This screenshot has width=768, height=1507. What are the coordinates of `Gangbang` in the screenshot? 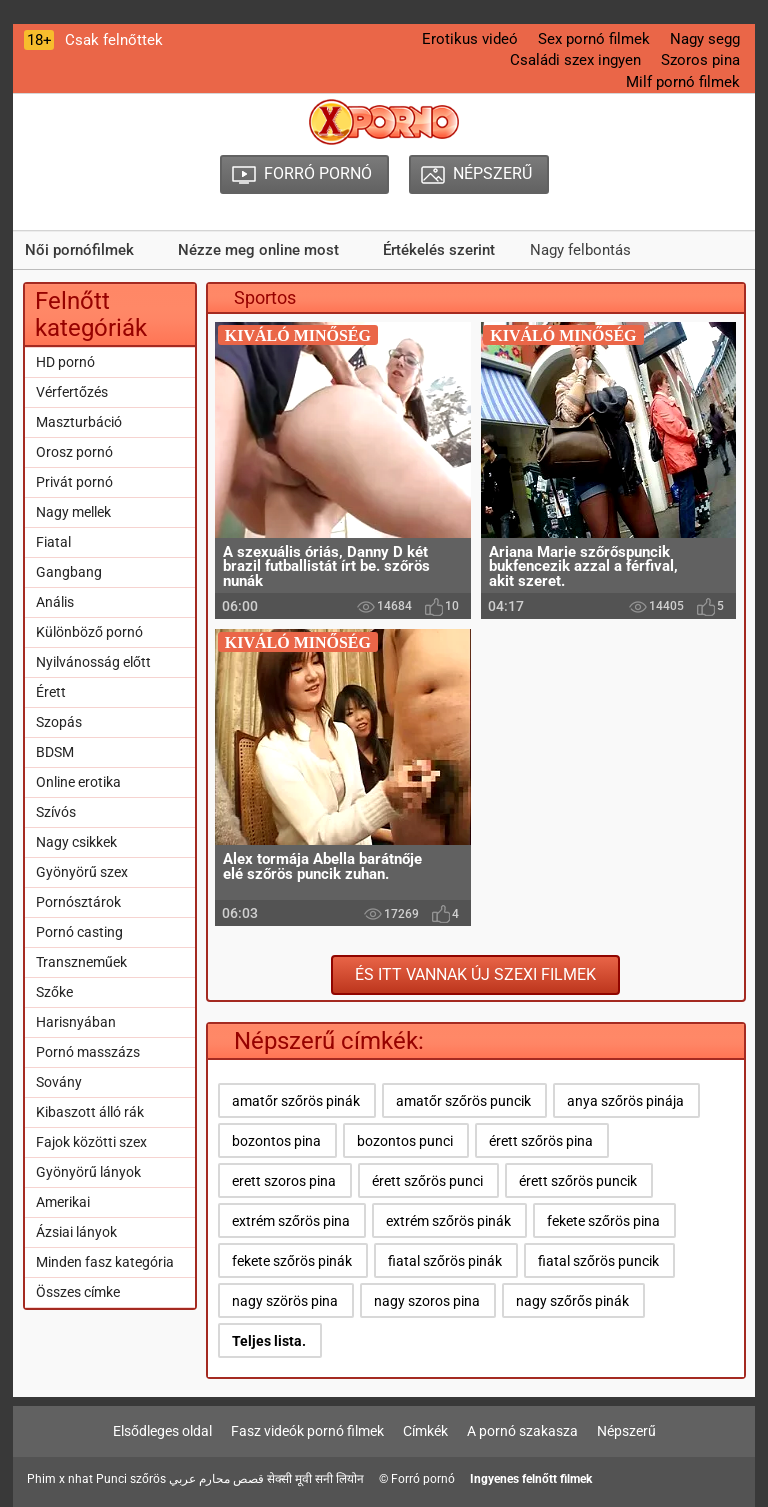 It's located at (69, 572).